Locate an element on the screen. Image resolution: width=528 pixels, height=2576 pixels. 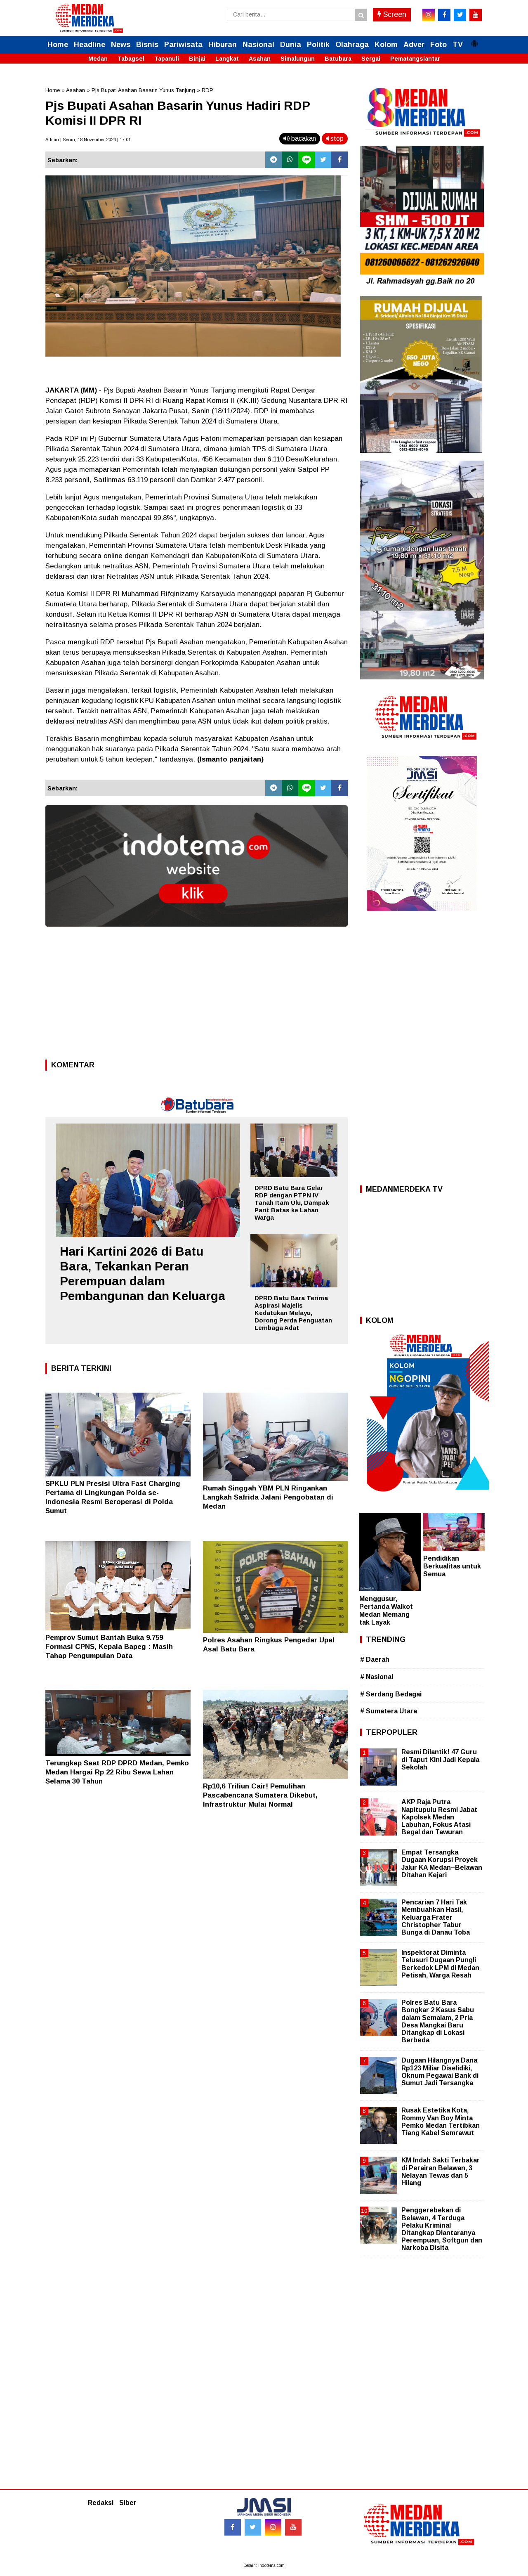
Langkat is located at coordinates (227, 58).